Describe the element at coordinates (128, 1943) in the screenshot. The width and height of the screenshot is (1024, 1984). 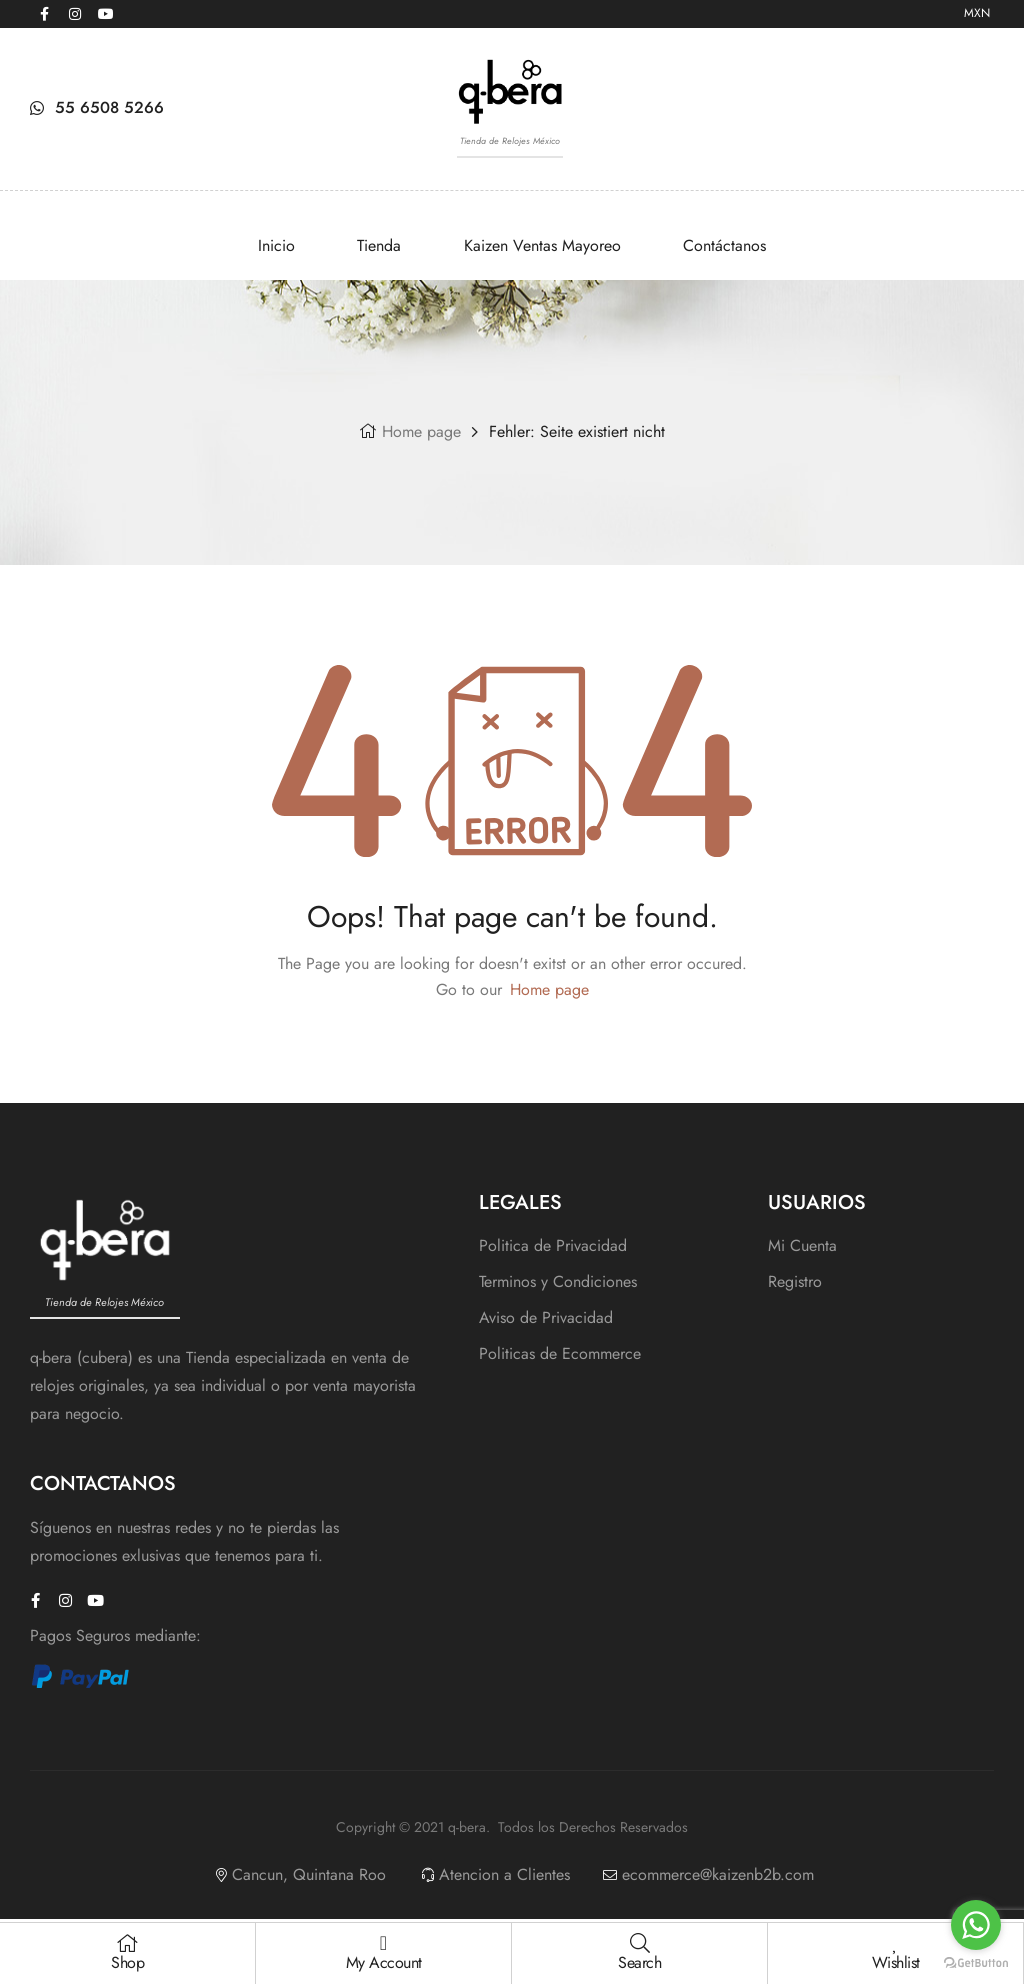
I see `[Shop]` at that location.